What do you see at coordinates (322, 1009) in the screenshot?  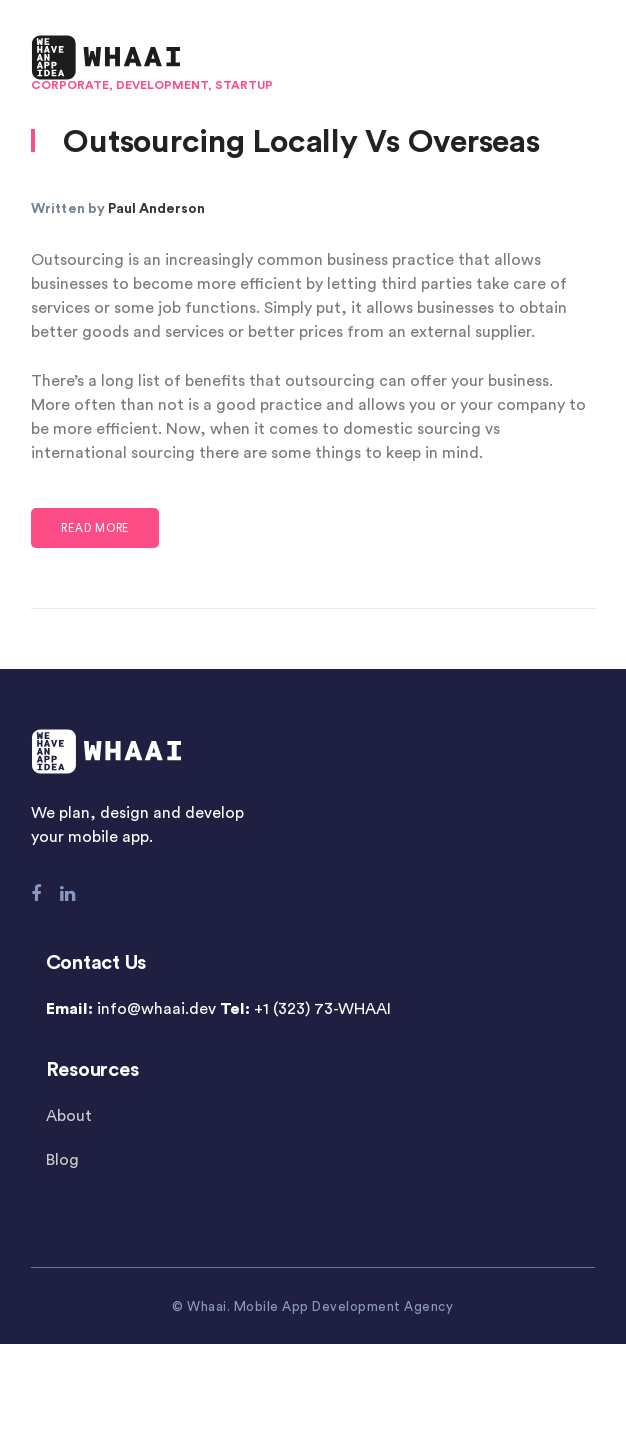 I see `+1 (323) 73-WHAAI` at bounding box center [322, 1009].